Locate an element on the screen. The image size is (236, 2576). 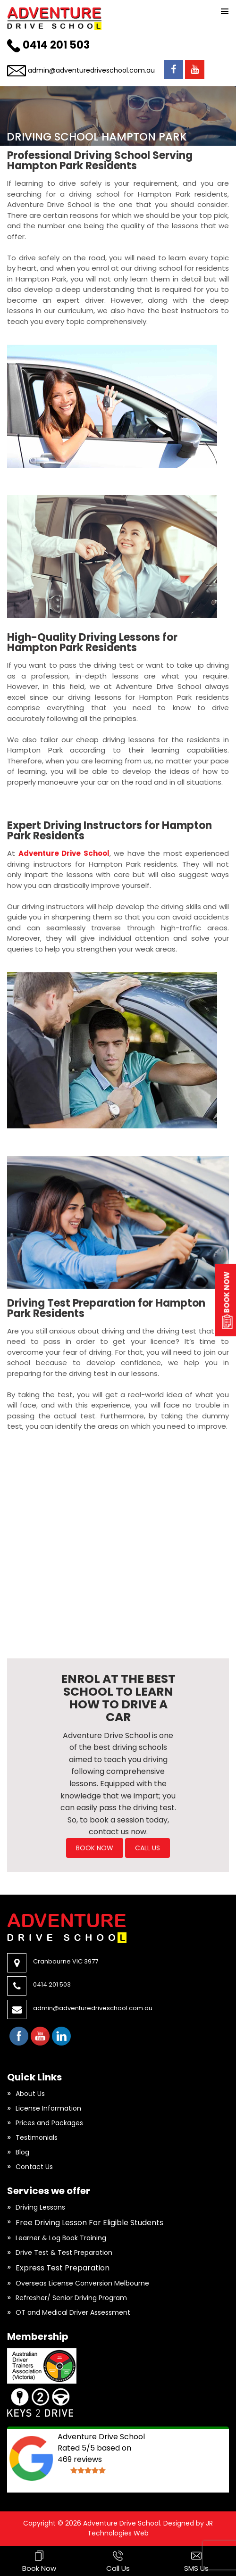
Testimonials is located at coordinates (37, 2137).